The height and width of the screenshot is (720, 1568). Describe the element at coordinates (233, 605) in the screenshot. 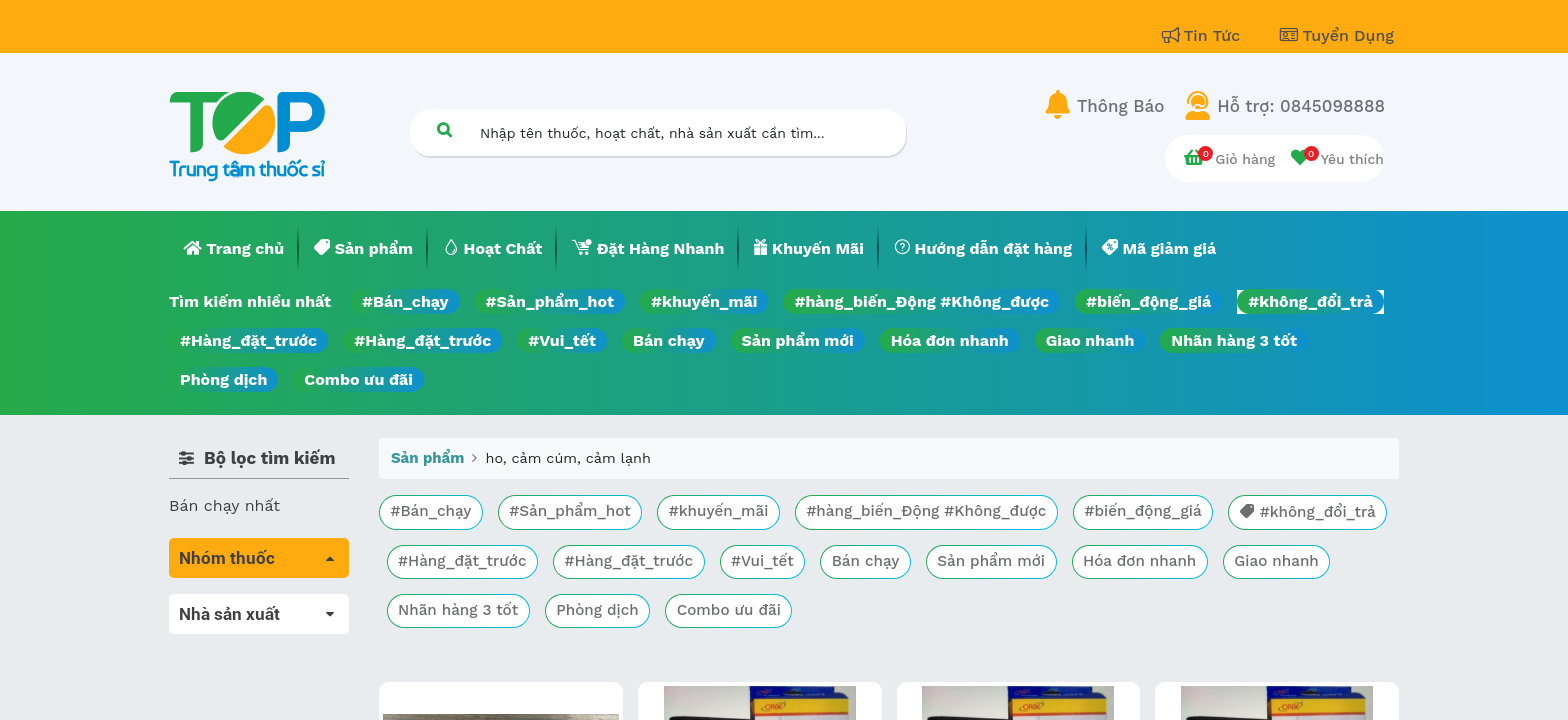

I see `Tất cả sản phẩm` at that location.